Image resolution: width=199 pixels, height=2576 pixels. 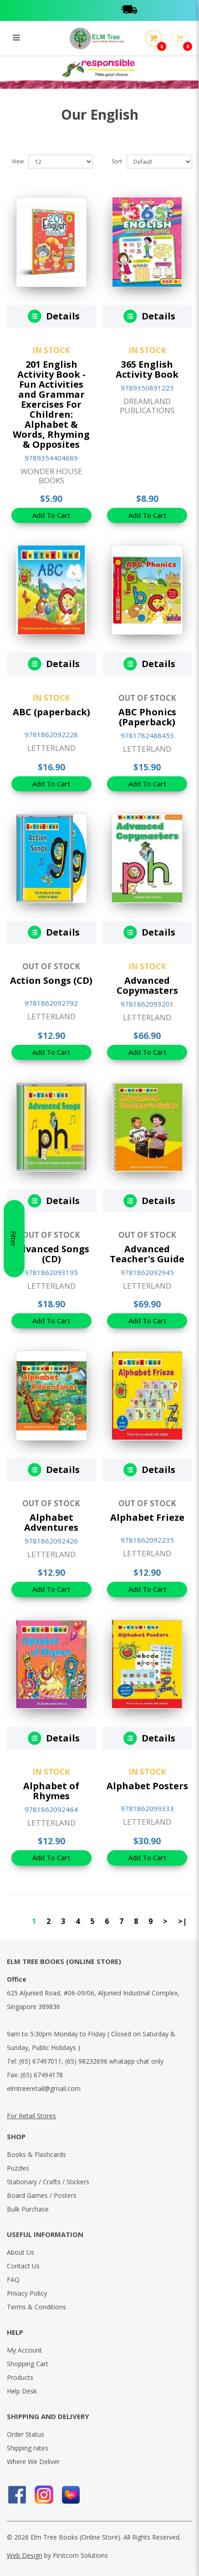 What do you see at coordinates (51, 980) in the screenshot?
I see `Action Songs (CD)` at bounding box center [51, 980].